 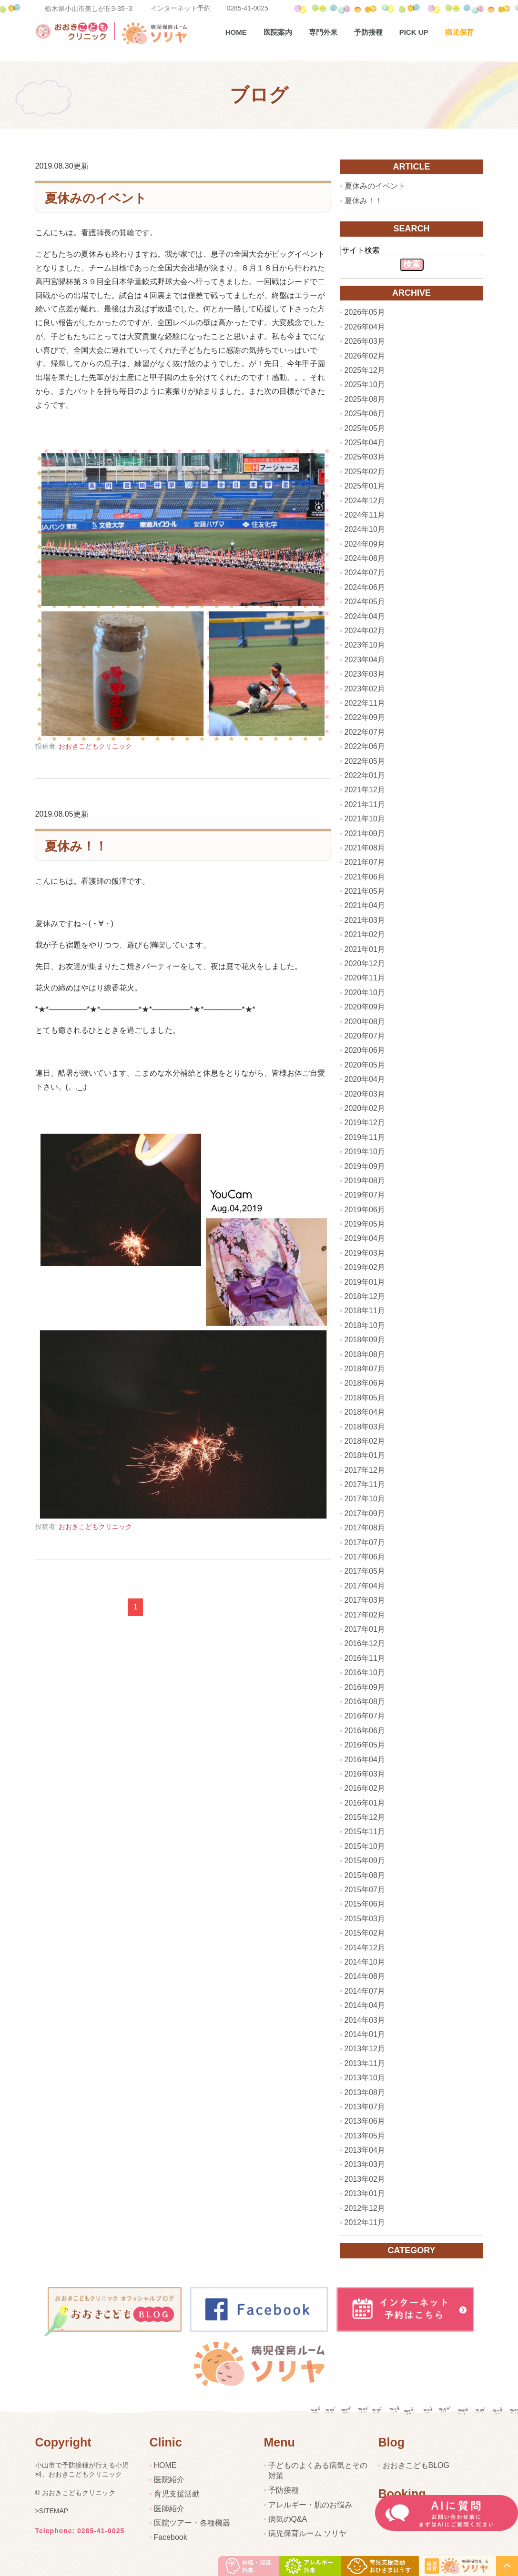 I want to click on インターネット予約, so click(x=181, y=8).